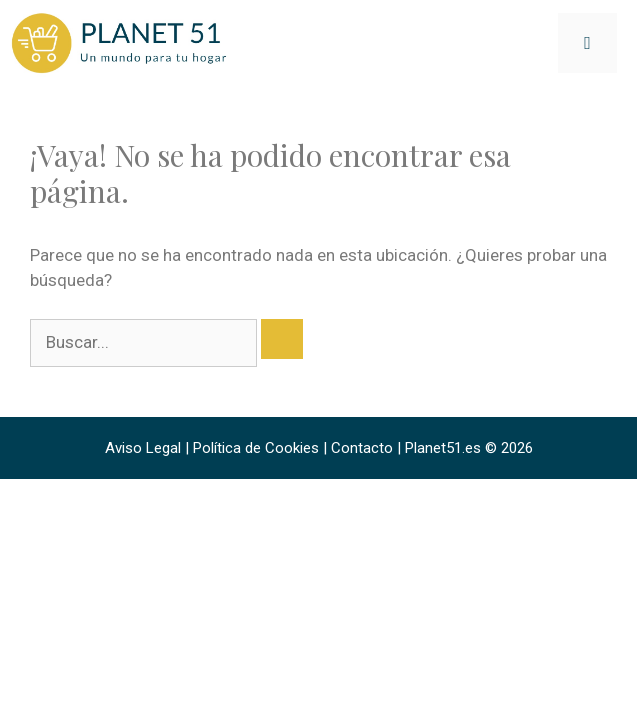  What do you see at coordinates (362, 448) in the screenshot?
I see `Contacto` at bounding box center [362, 448].